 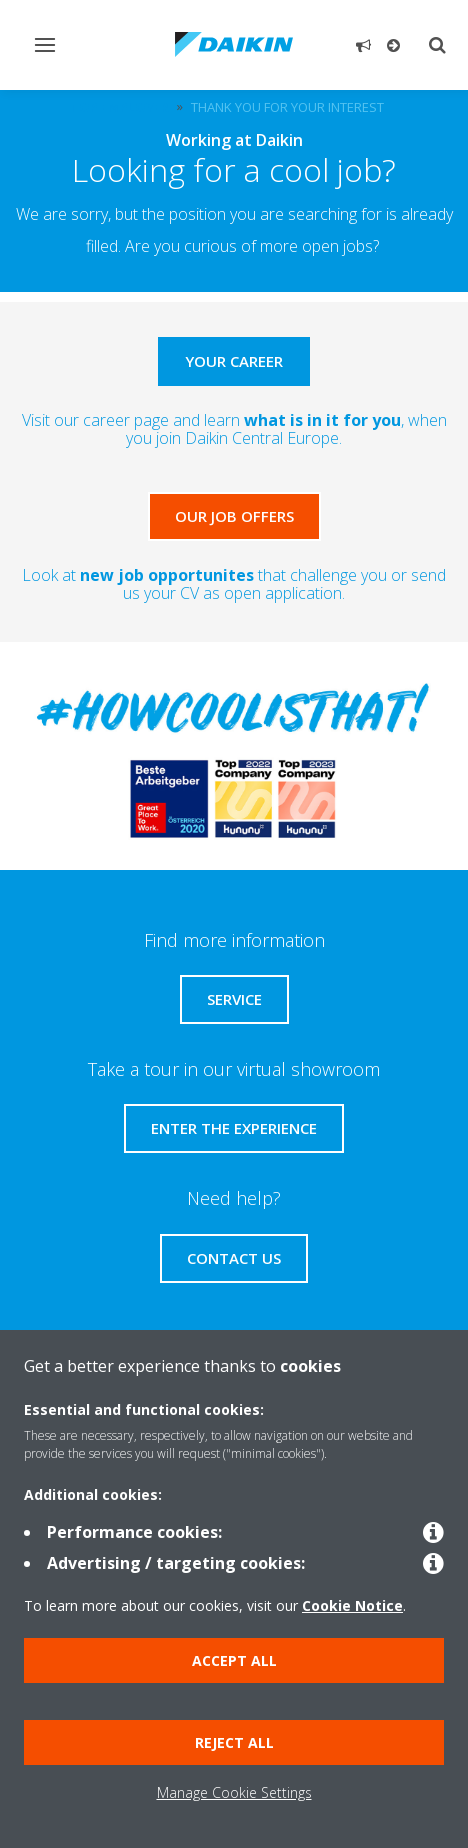 What do you see at coordinates (352, 1605) in the screenshot?
I see `Cookie Notice` at bounding box center [352, 1605].